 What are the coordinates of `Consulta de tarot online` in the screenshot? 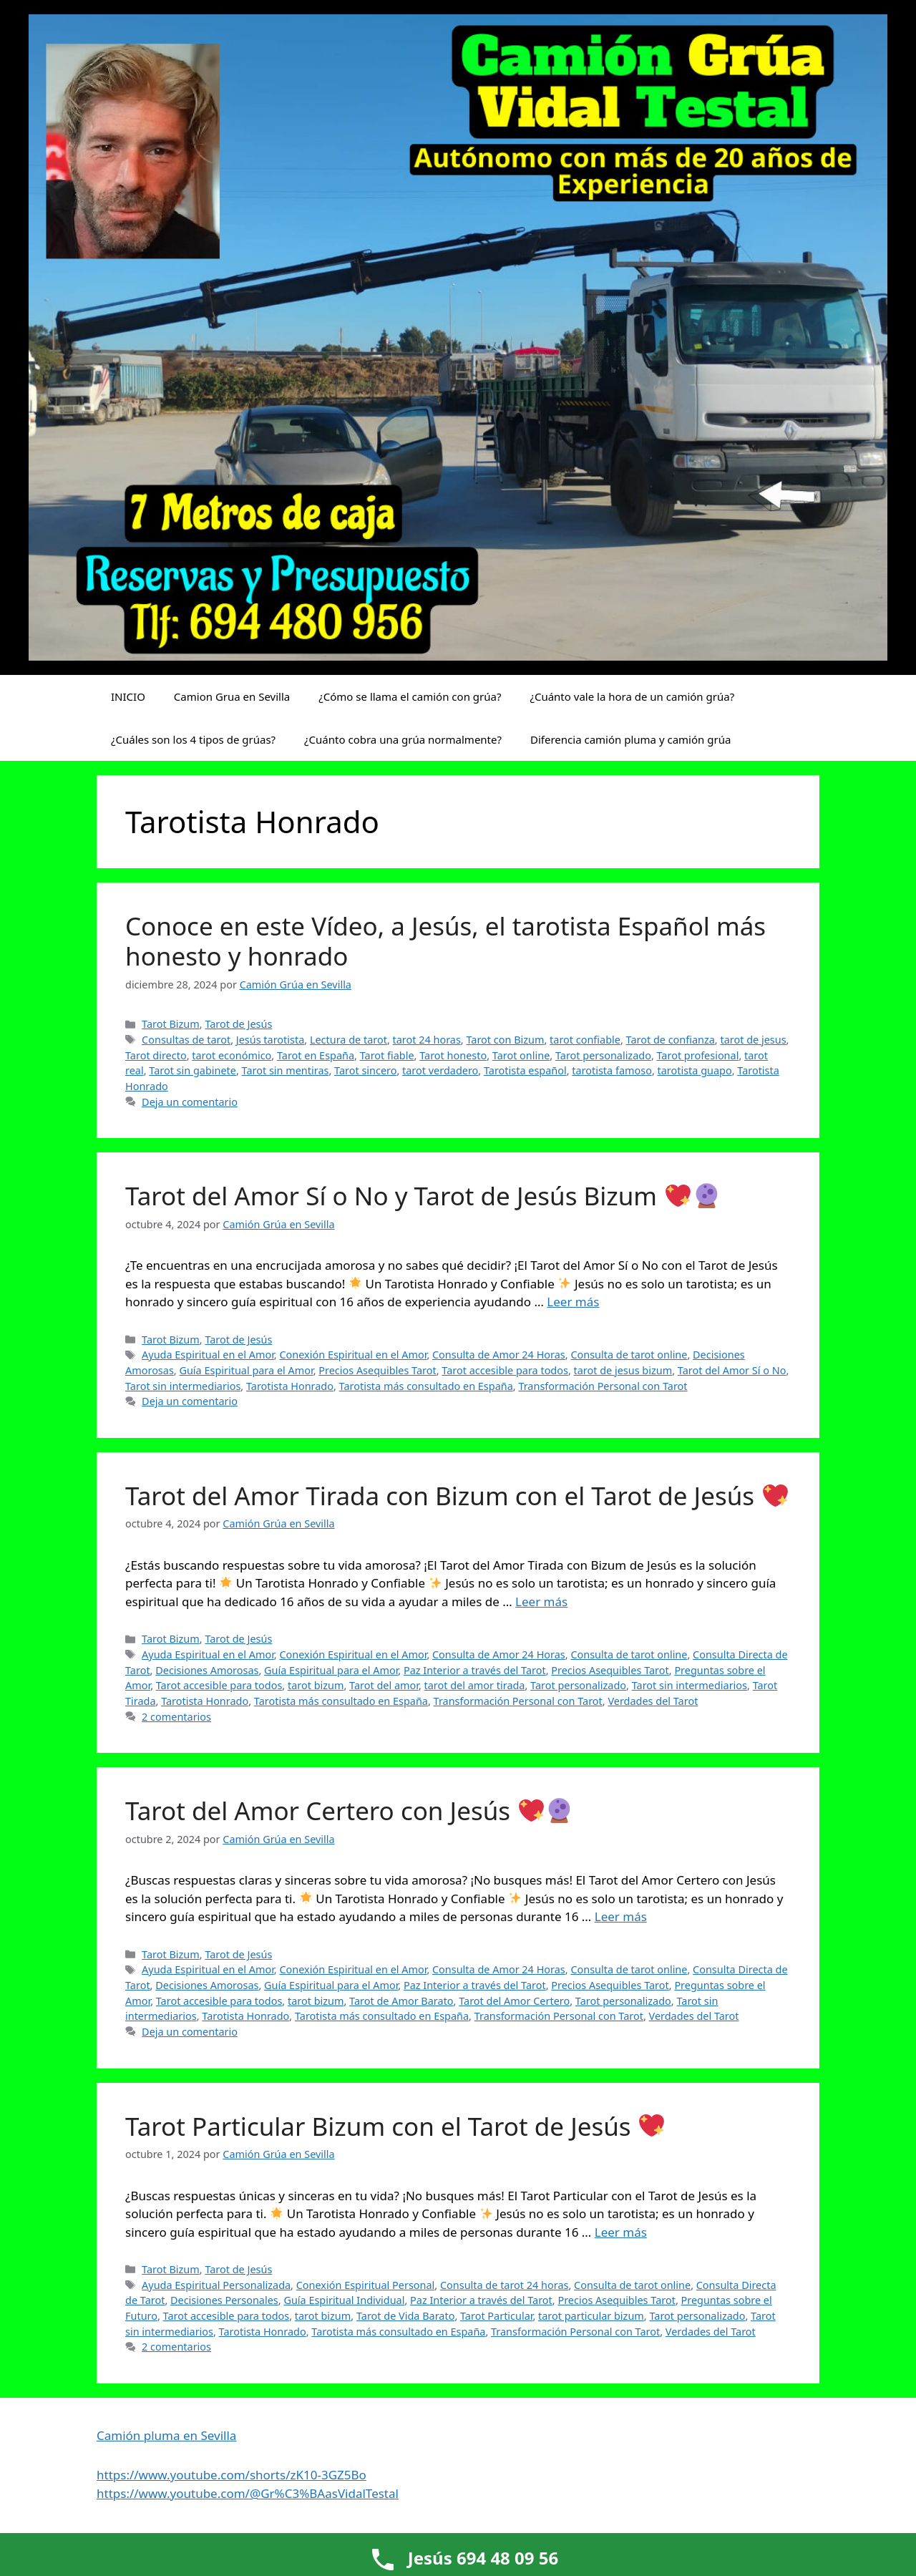 It's located at (628, 1354).